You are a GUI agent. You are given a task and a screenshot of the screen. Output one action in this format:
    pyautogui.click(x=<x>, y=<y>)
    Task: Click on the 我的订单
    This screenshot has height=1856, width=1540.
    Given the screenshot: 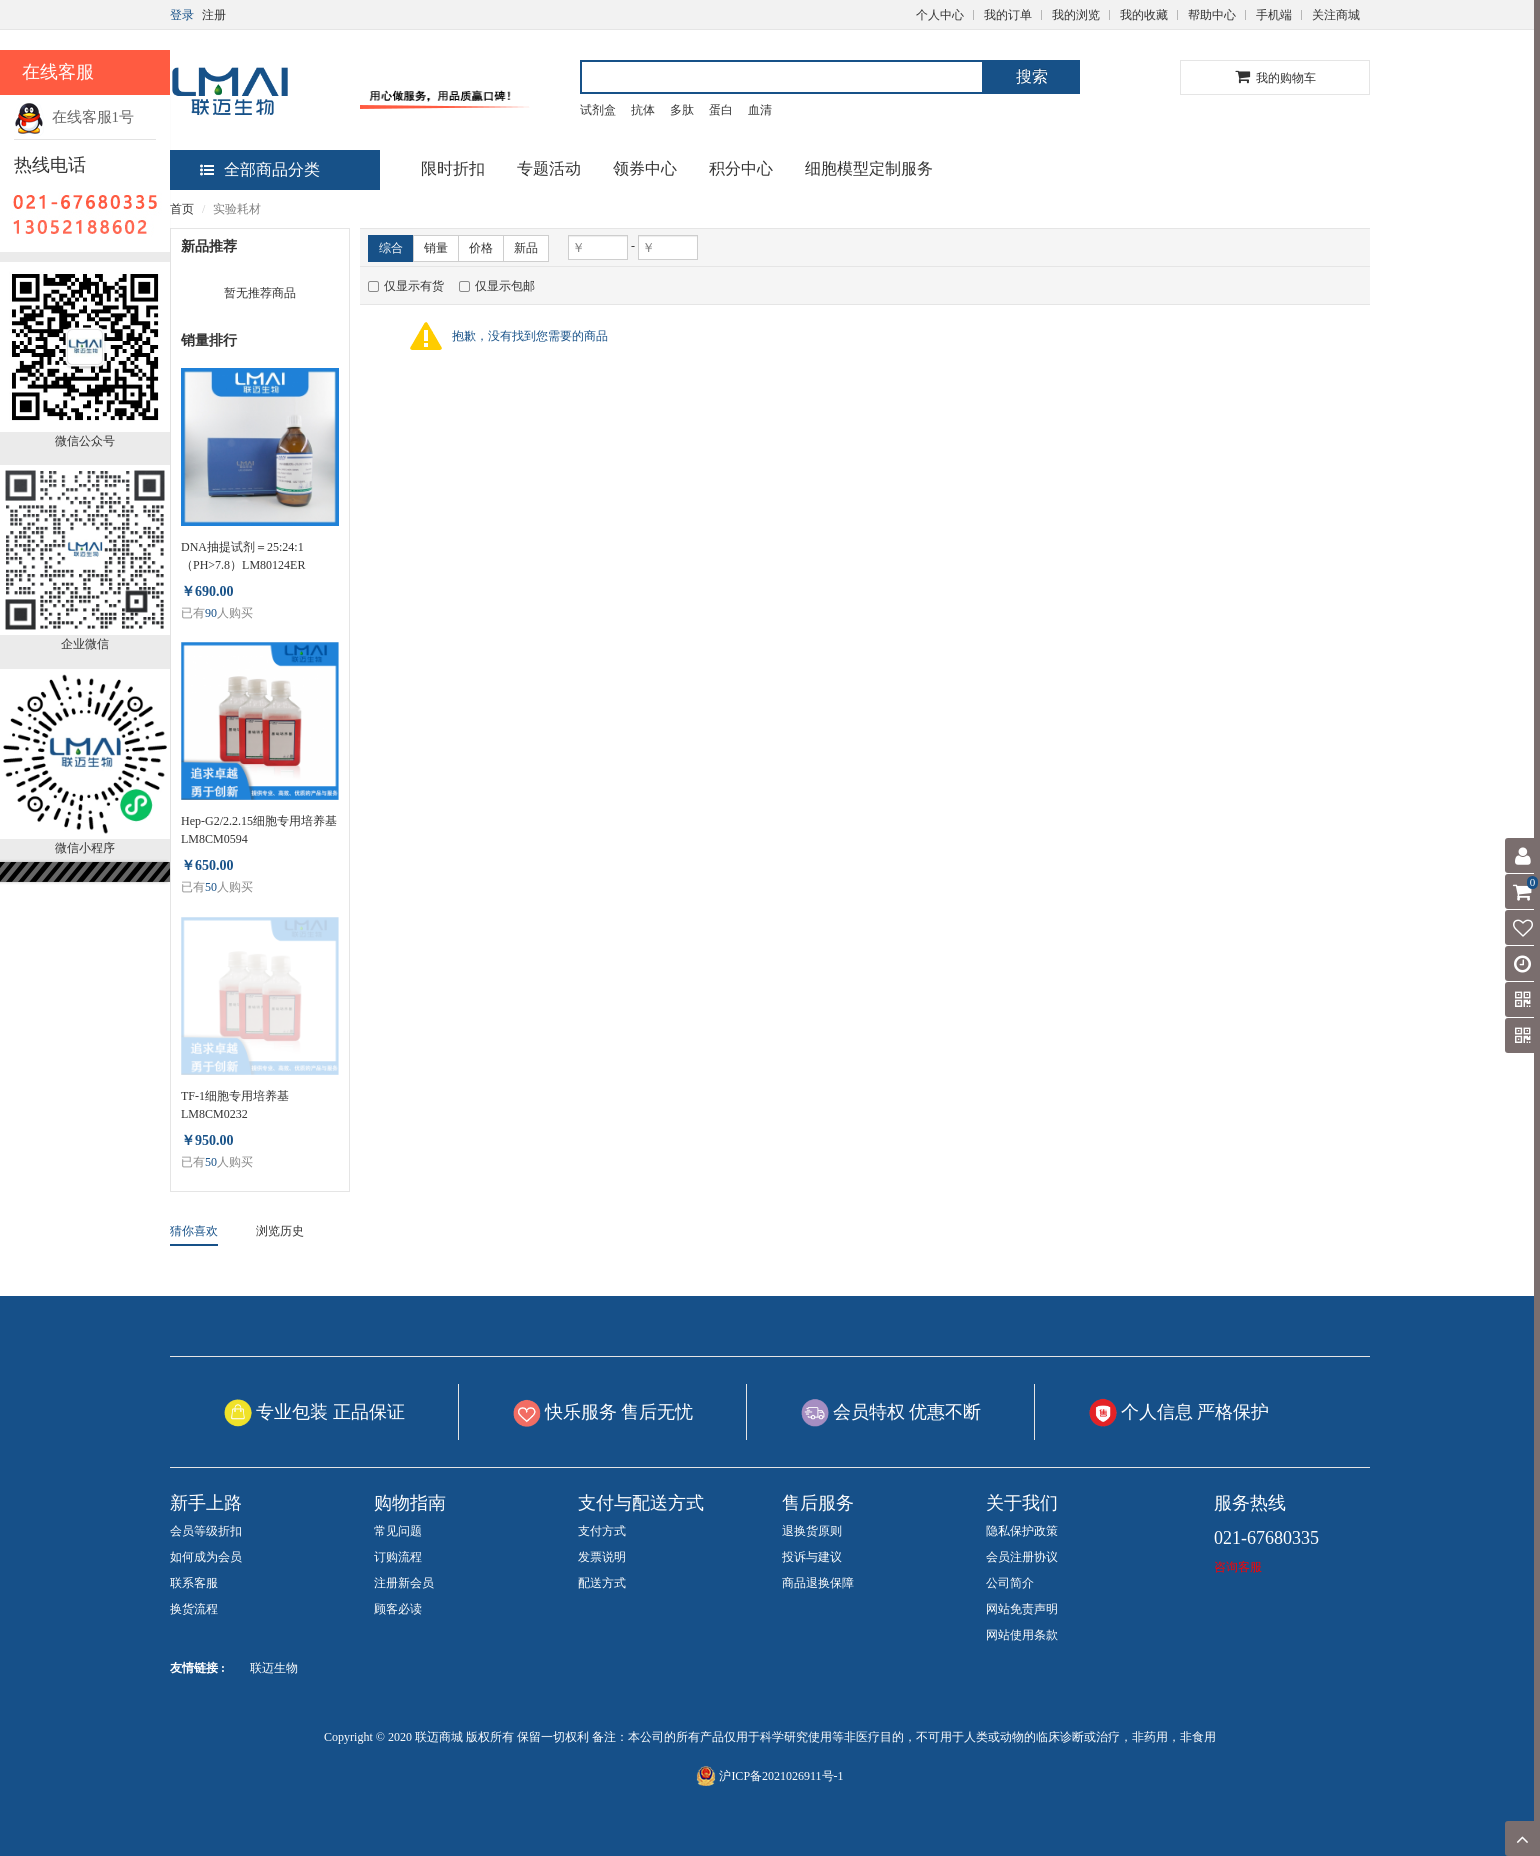 What is the action you would take?
    pyautogui.click(x=1008, y=15)
    